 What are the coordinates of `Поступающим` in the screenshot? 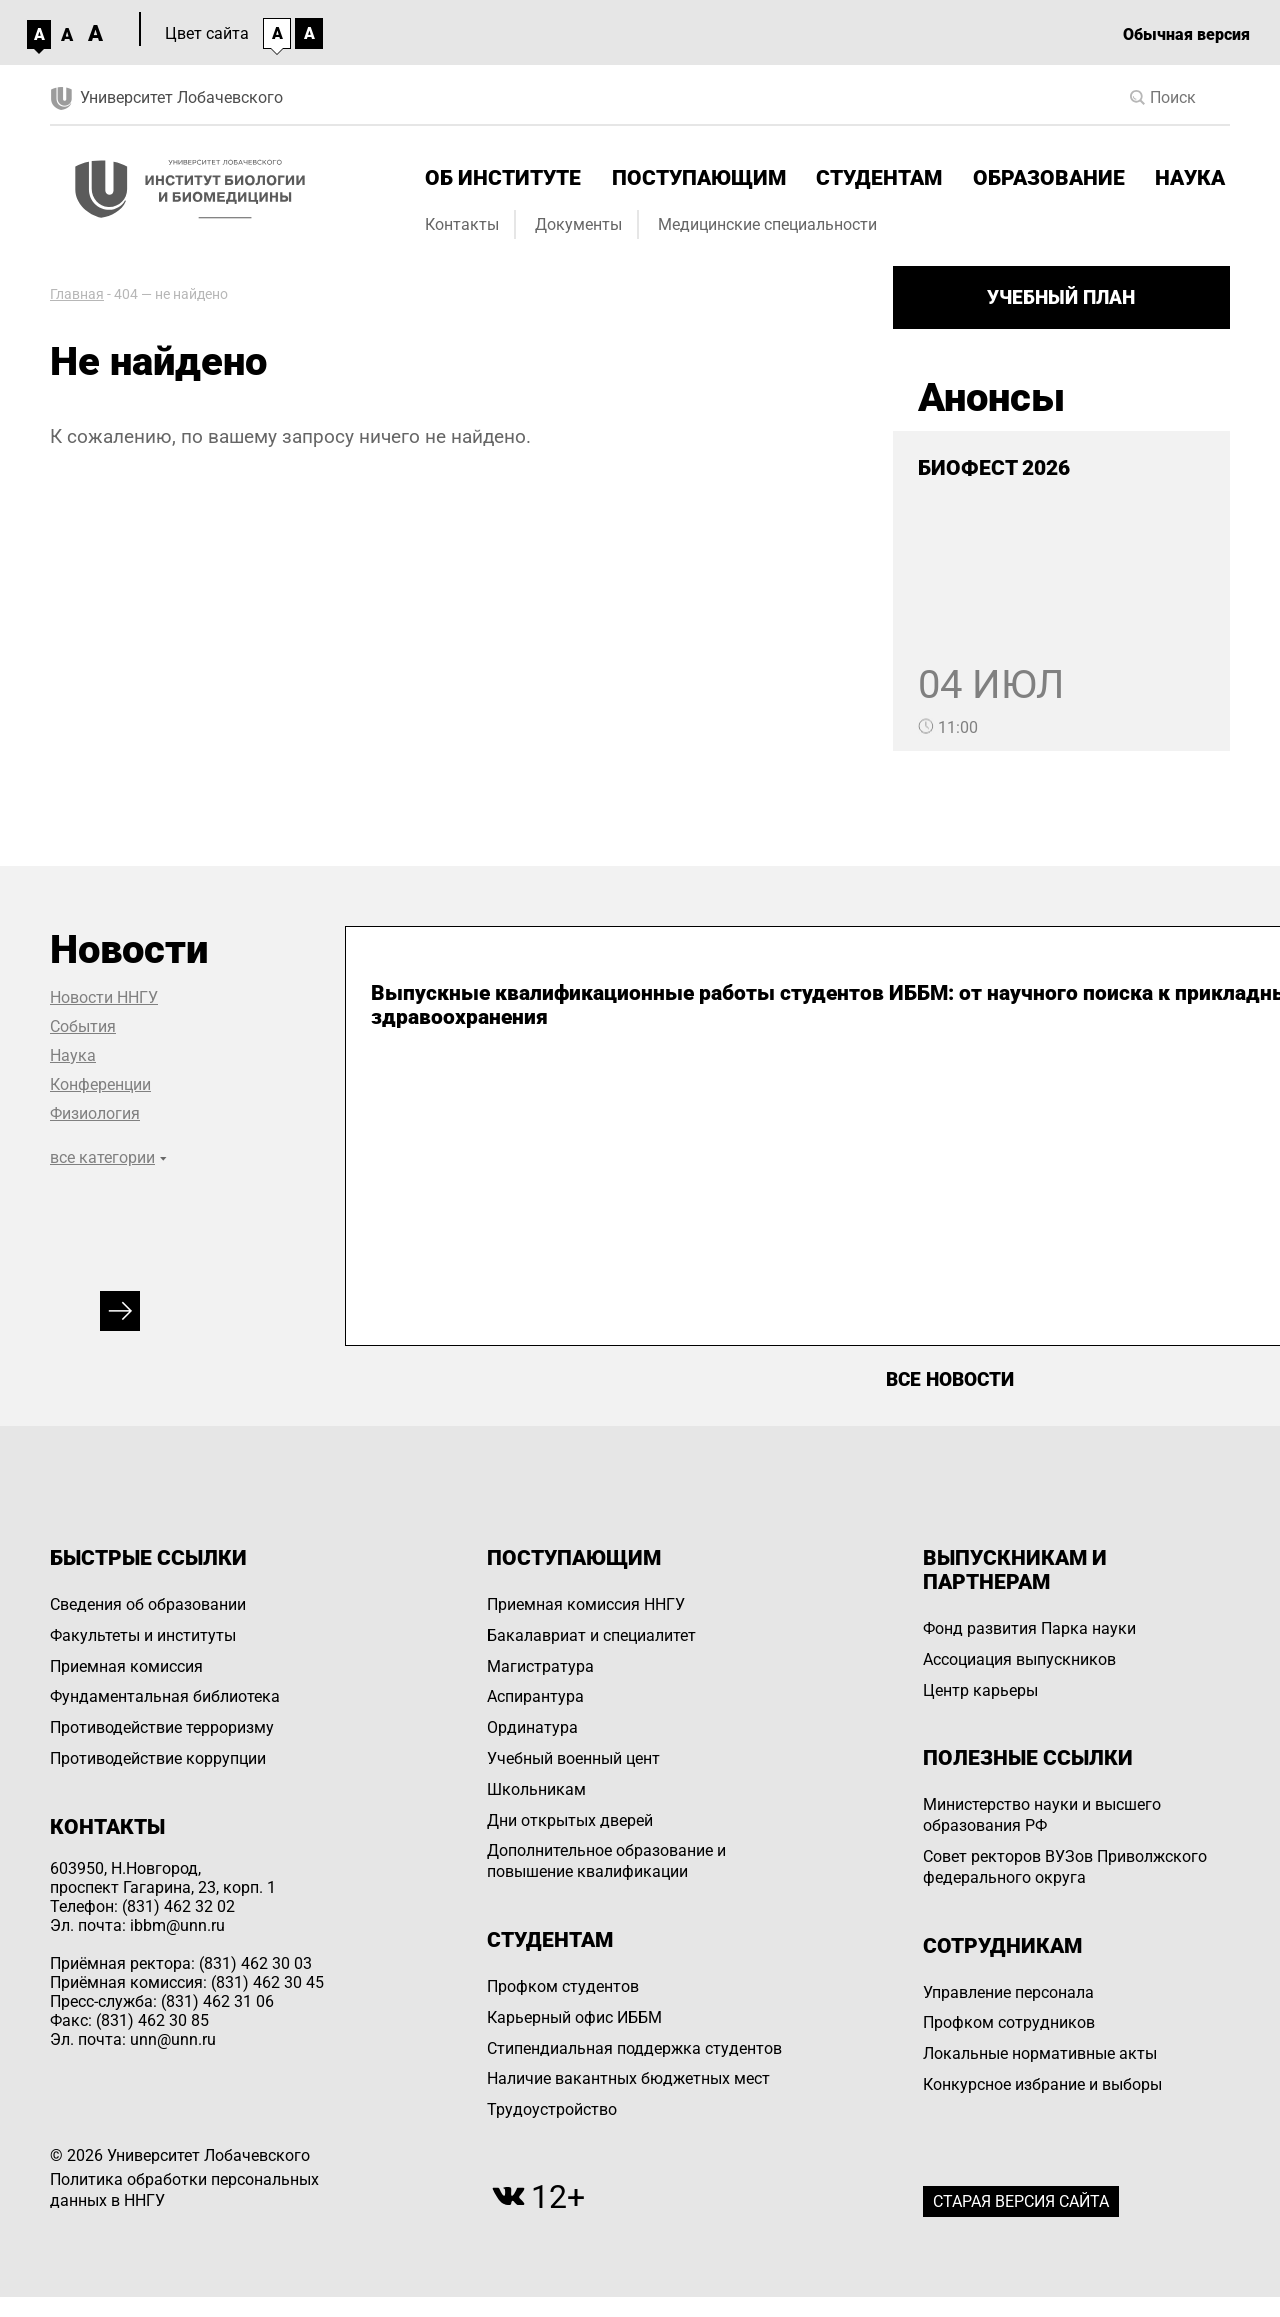 It's located at (699, 178).